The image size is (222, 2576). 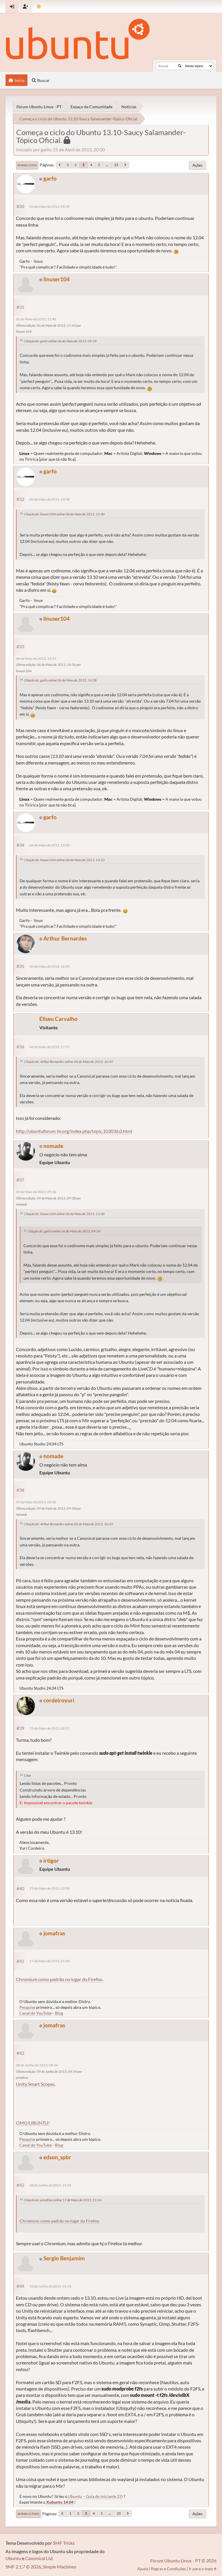 I want to click on OMG!UBUNTU!, so click(x=33, y=2122).